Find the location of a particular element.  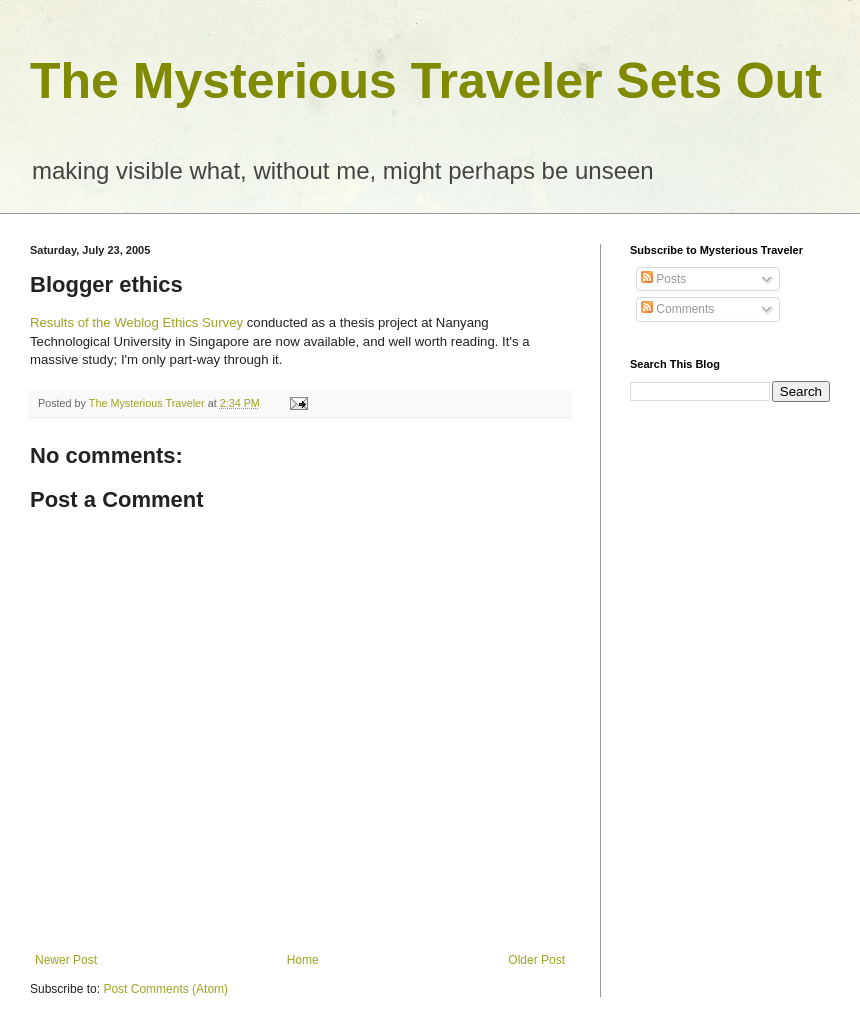

Older Post is located at coordinates (536, 960).